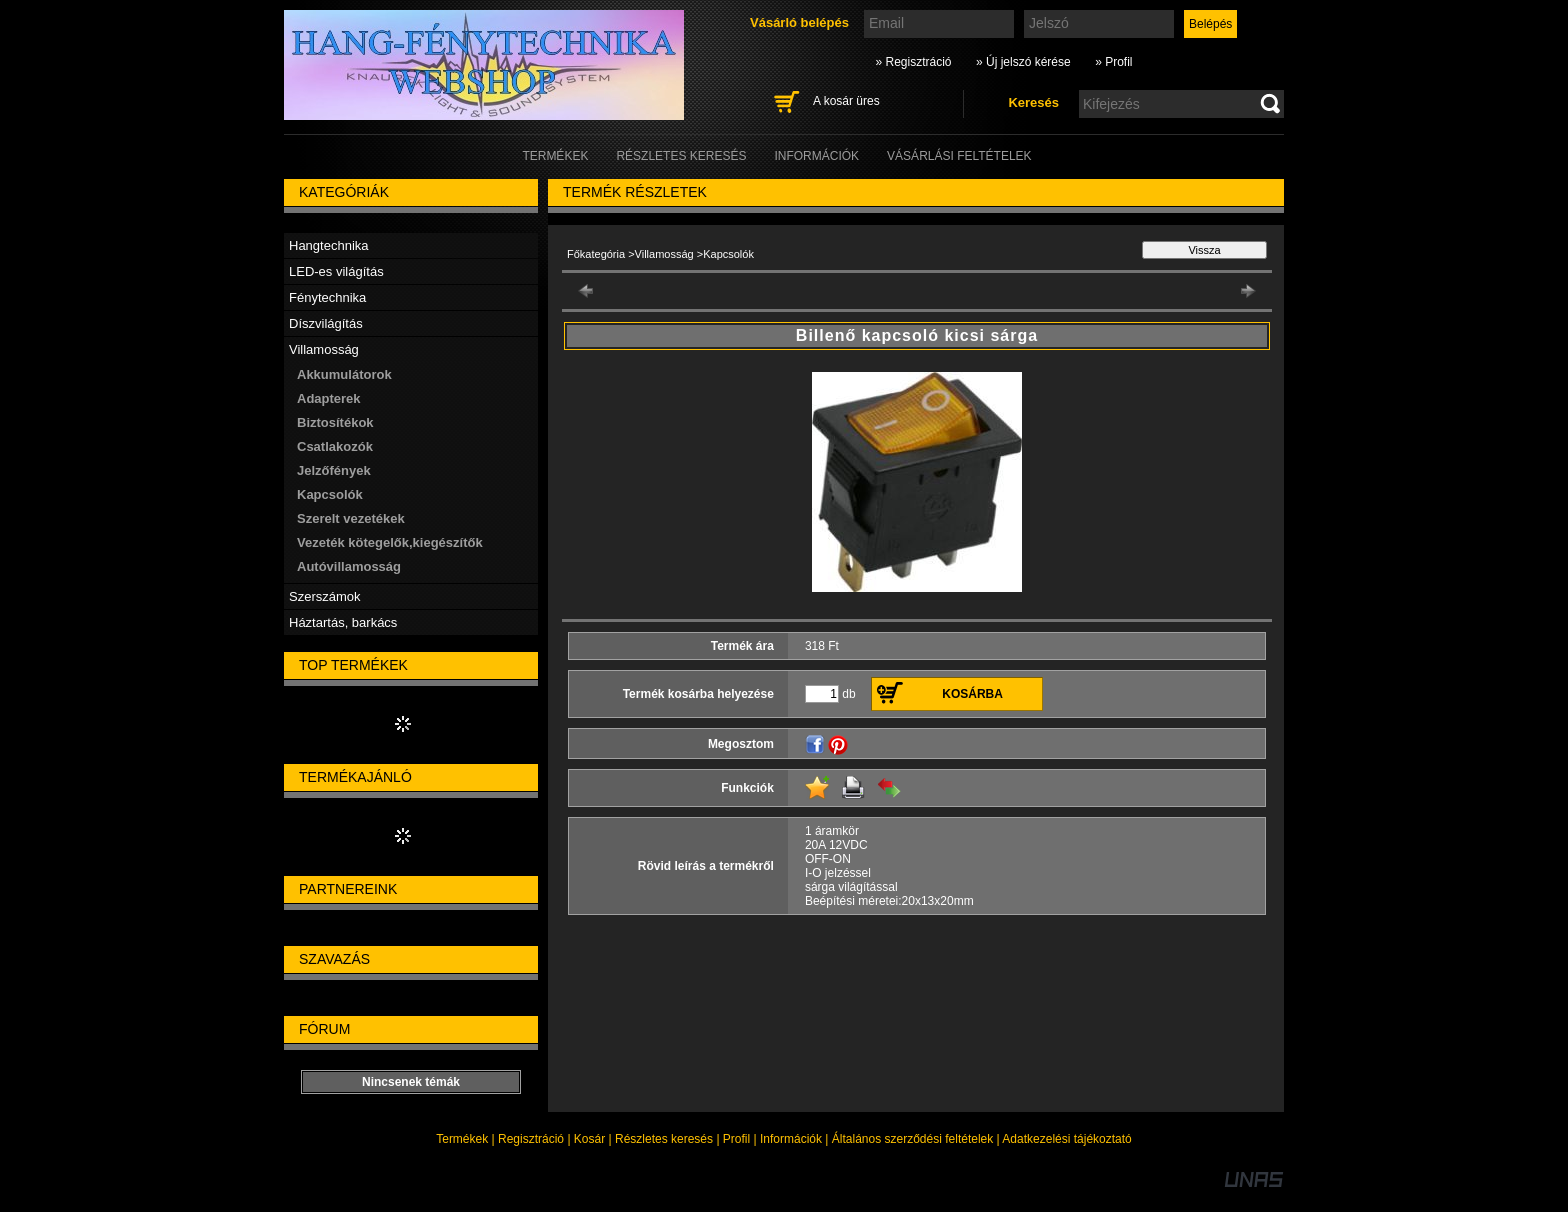 This screenshot has width=1568, height=1212. I want to click on Csatlakozók, so click(335, 446).